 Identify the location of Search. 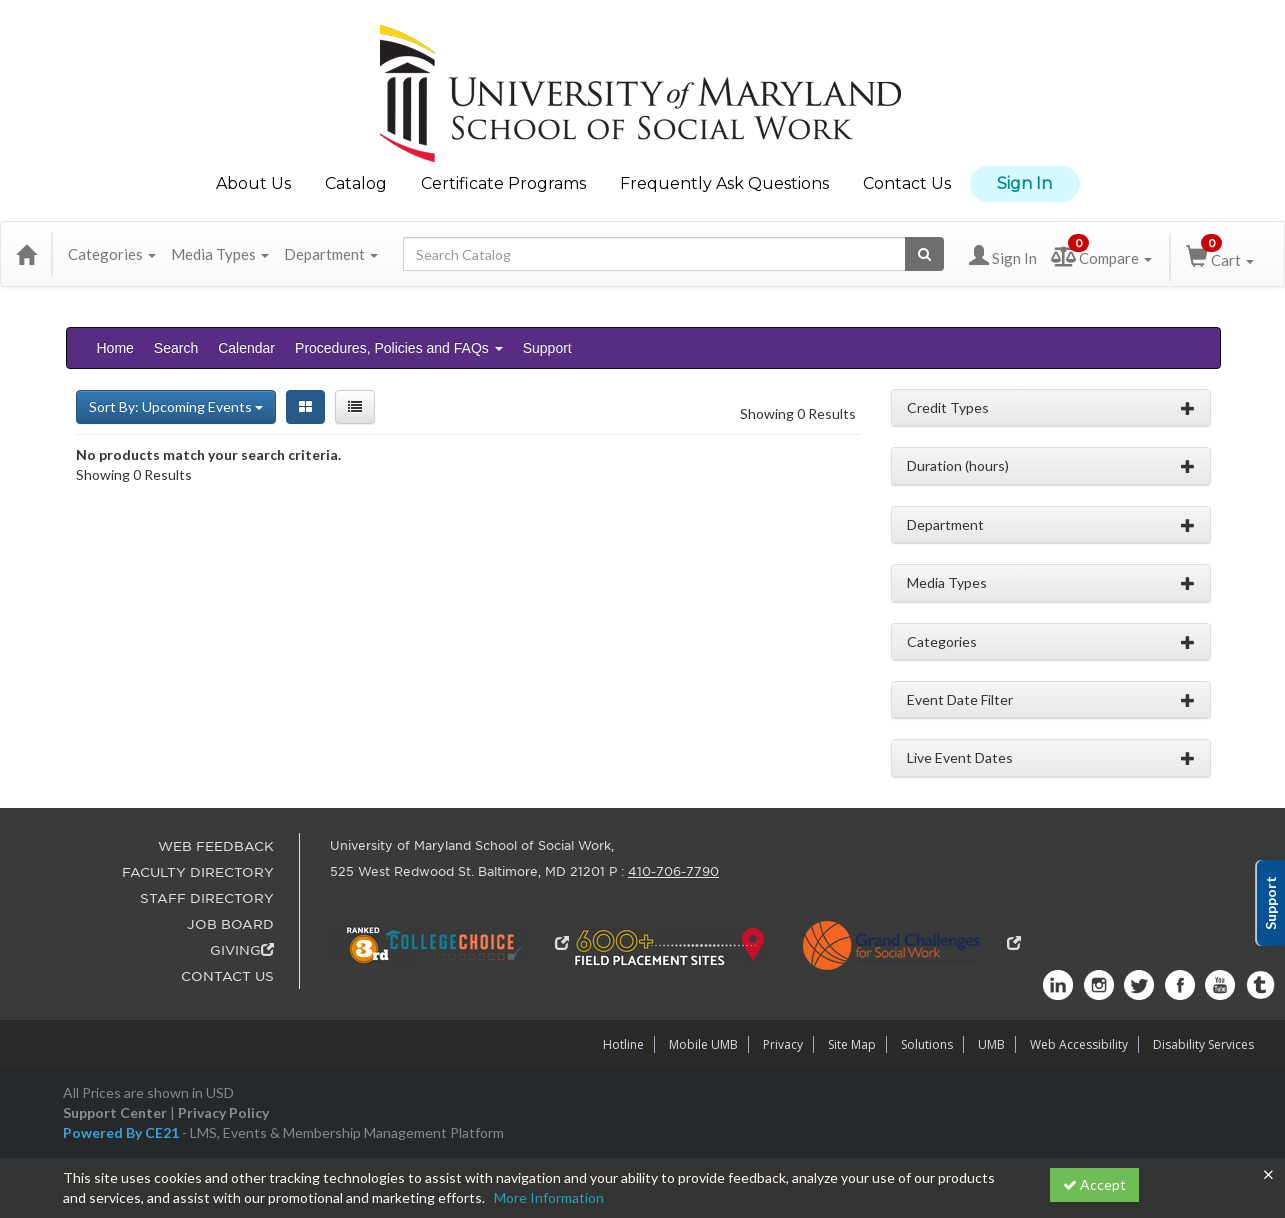
(176, 348).